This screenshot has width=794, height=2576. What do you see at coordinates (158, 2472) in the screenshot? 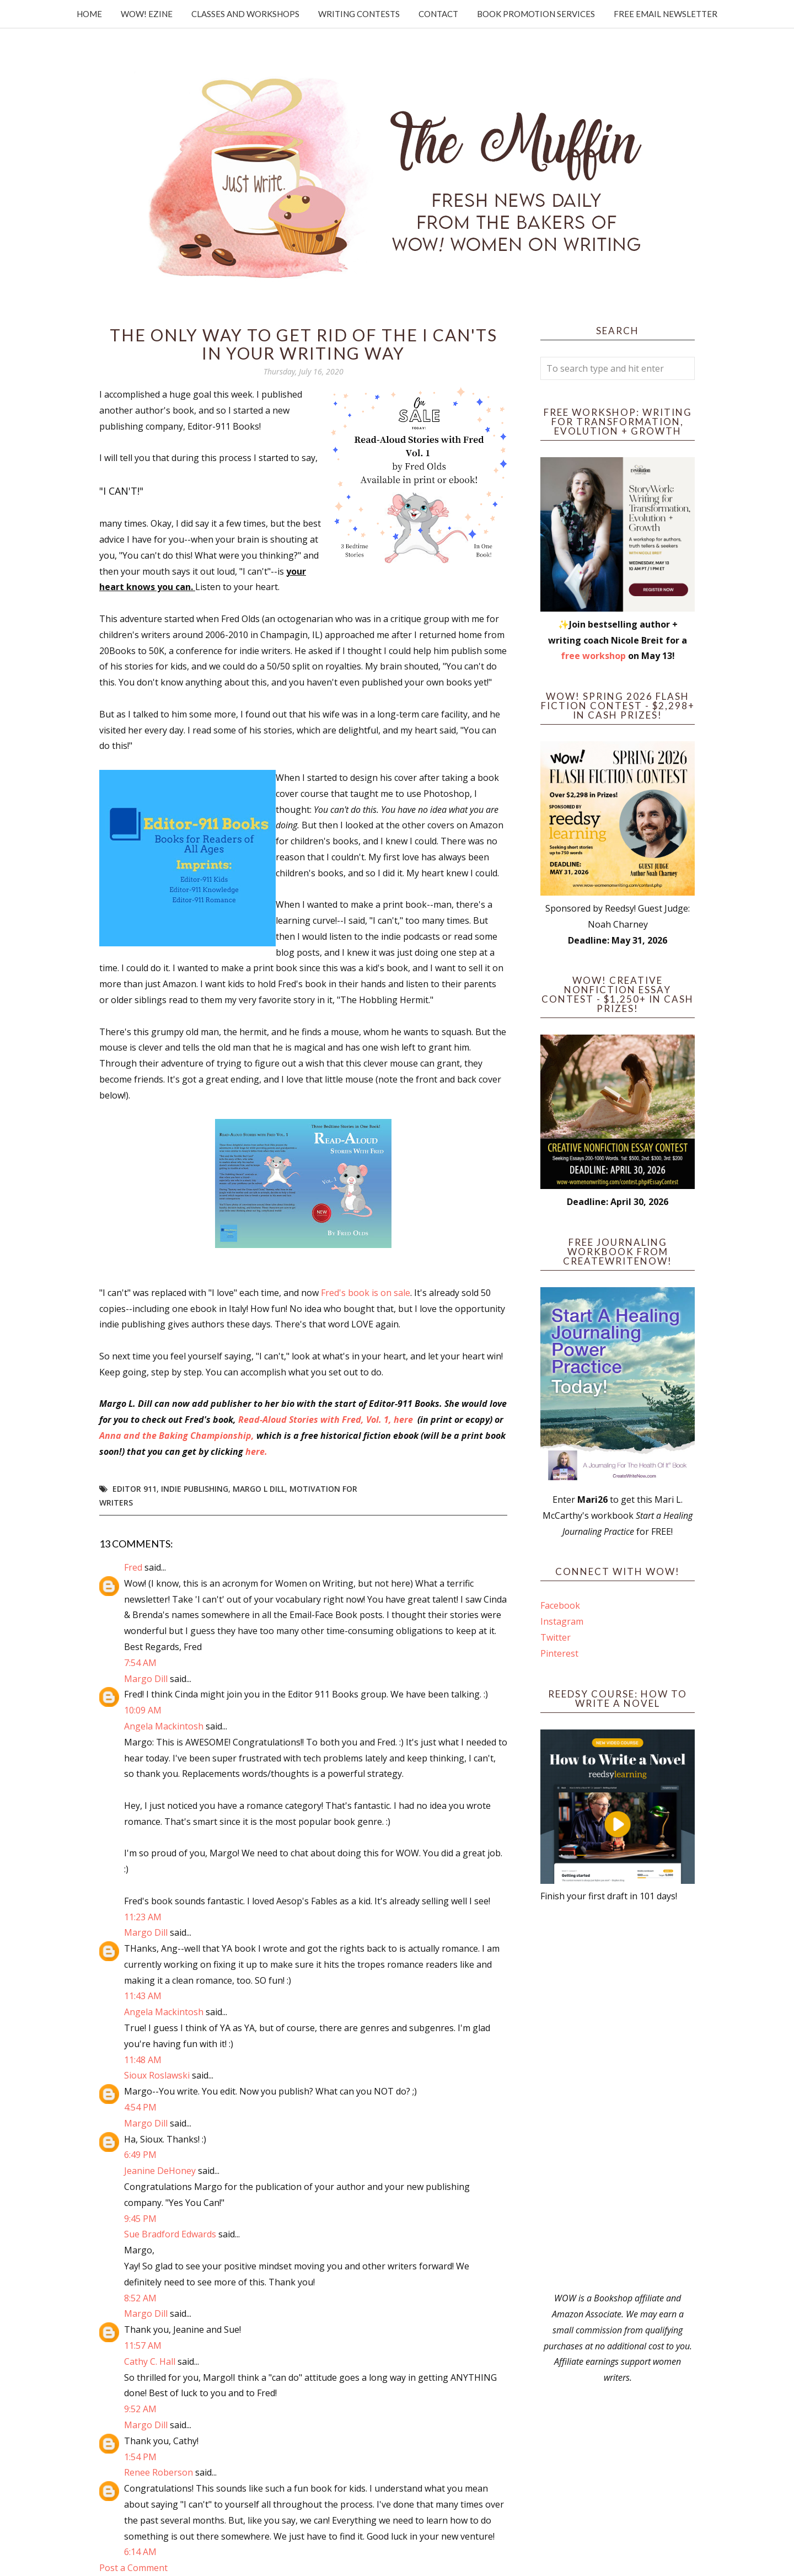
I see `Renee Roberson` at bounding box center [158, 2472].